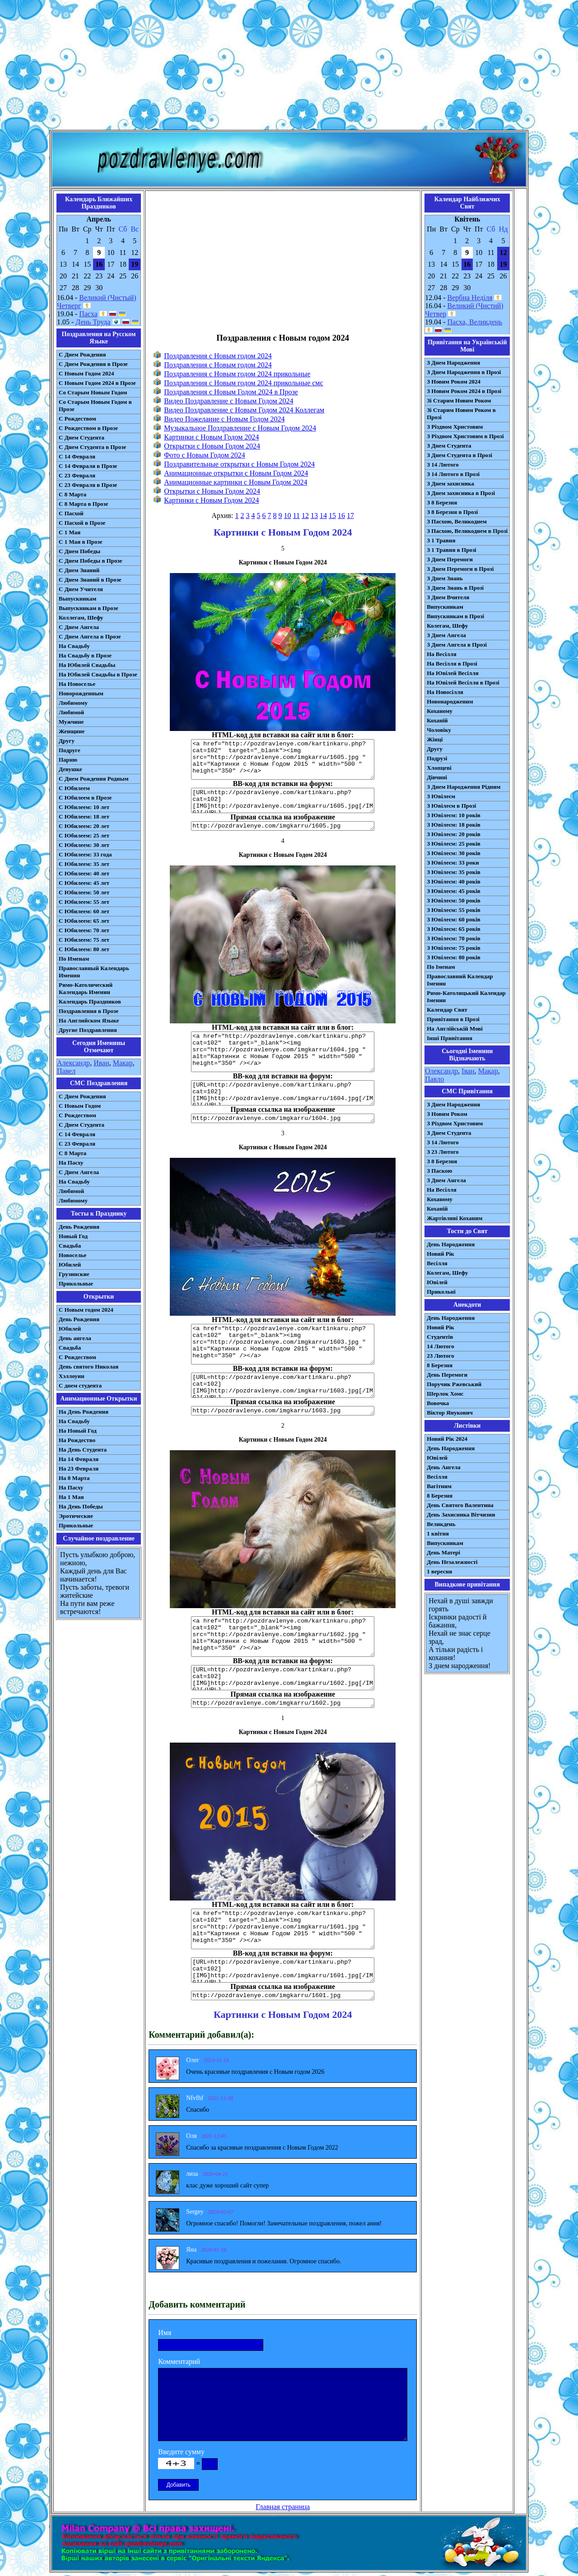 This screenshot has width=578, height=2576. I want to click on С Днем Рождения Родным, so click(94, 778).